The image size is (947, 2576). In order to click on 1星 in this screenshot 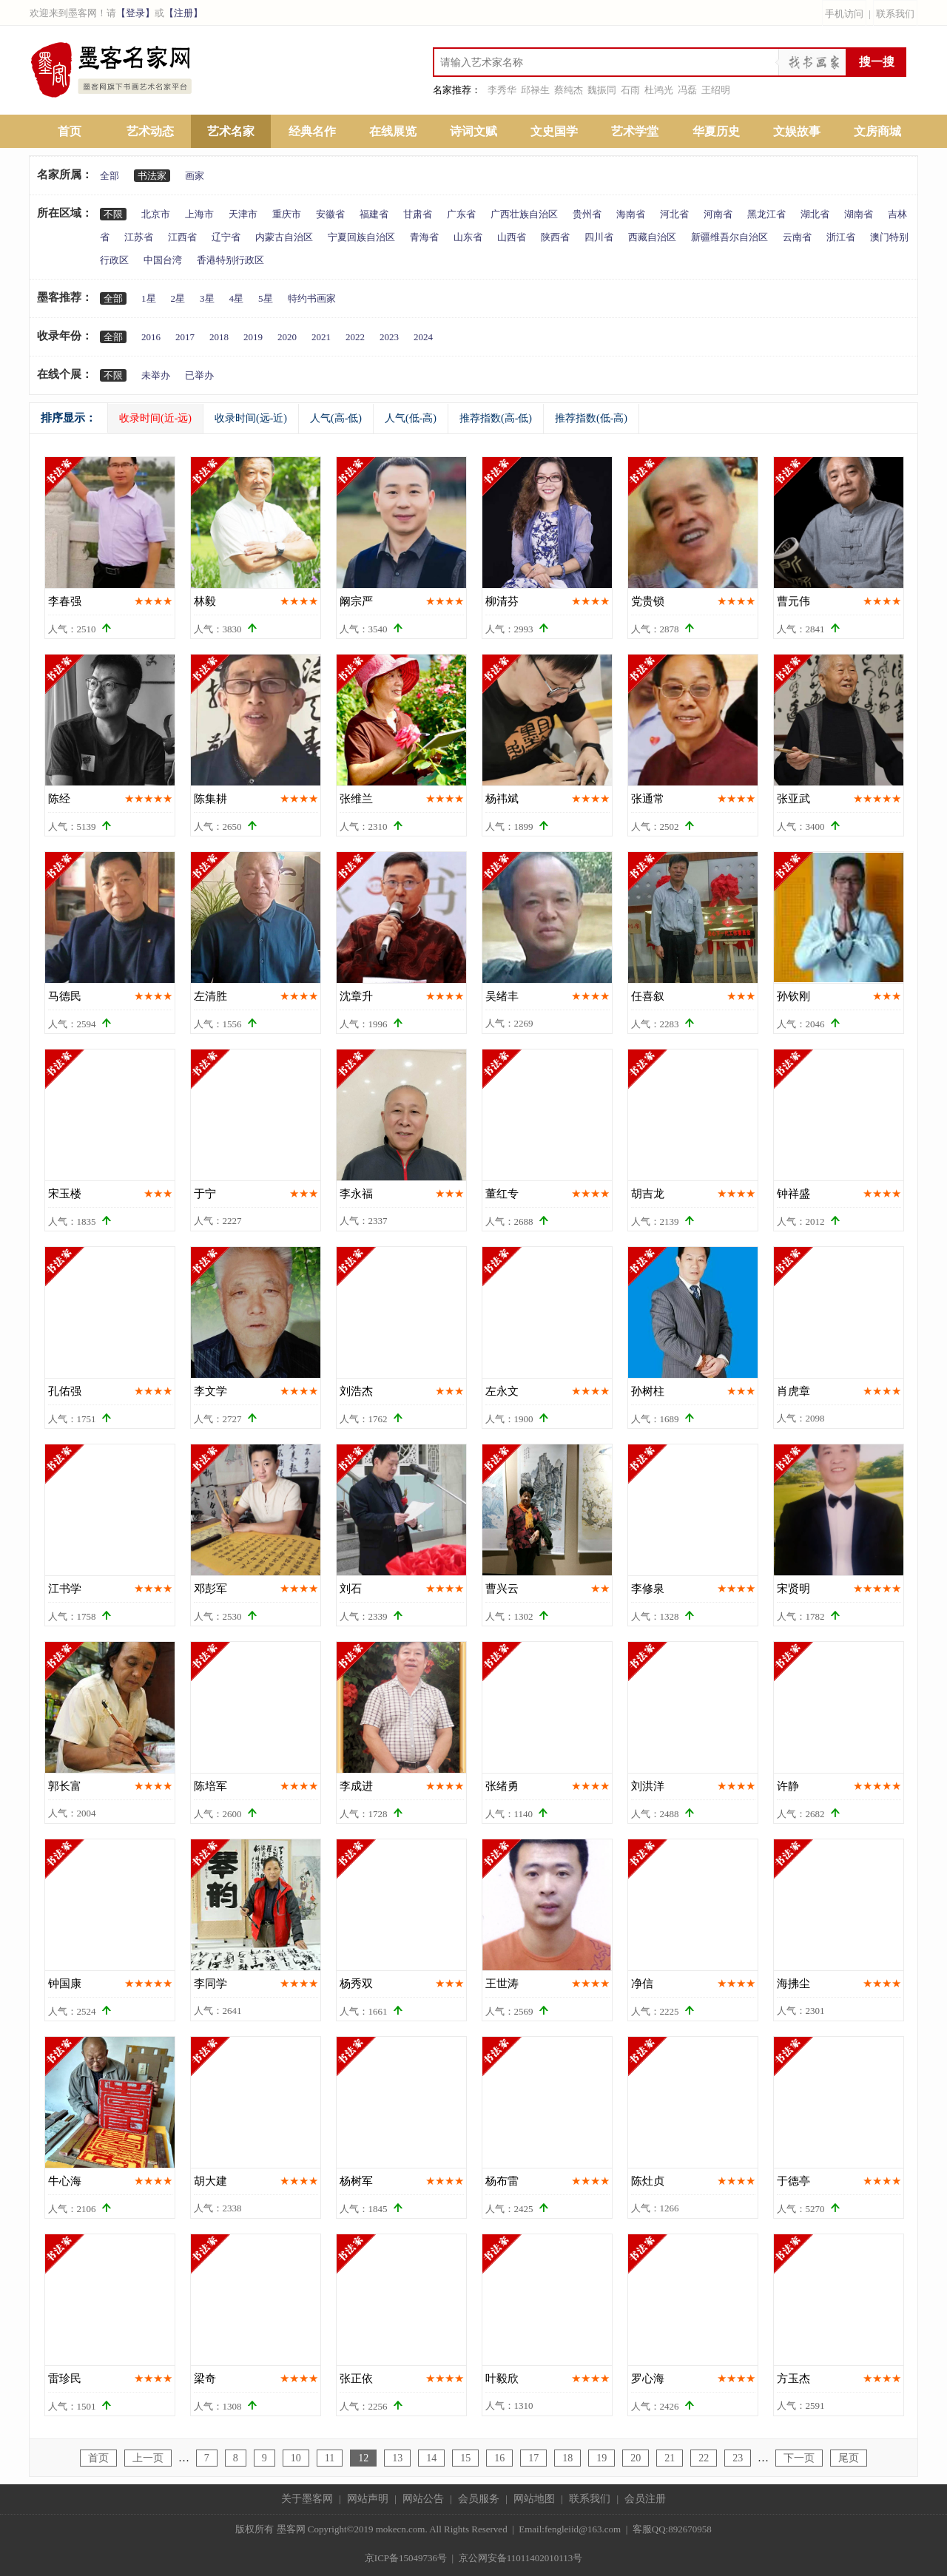, I will do `click(148, 298)`.